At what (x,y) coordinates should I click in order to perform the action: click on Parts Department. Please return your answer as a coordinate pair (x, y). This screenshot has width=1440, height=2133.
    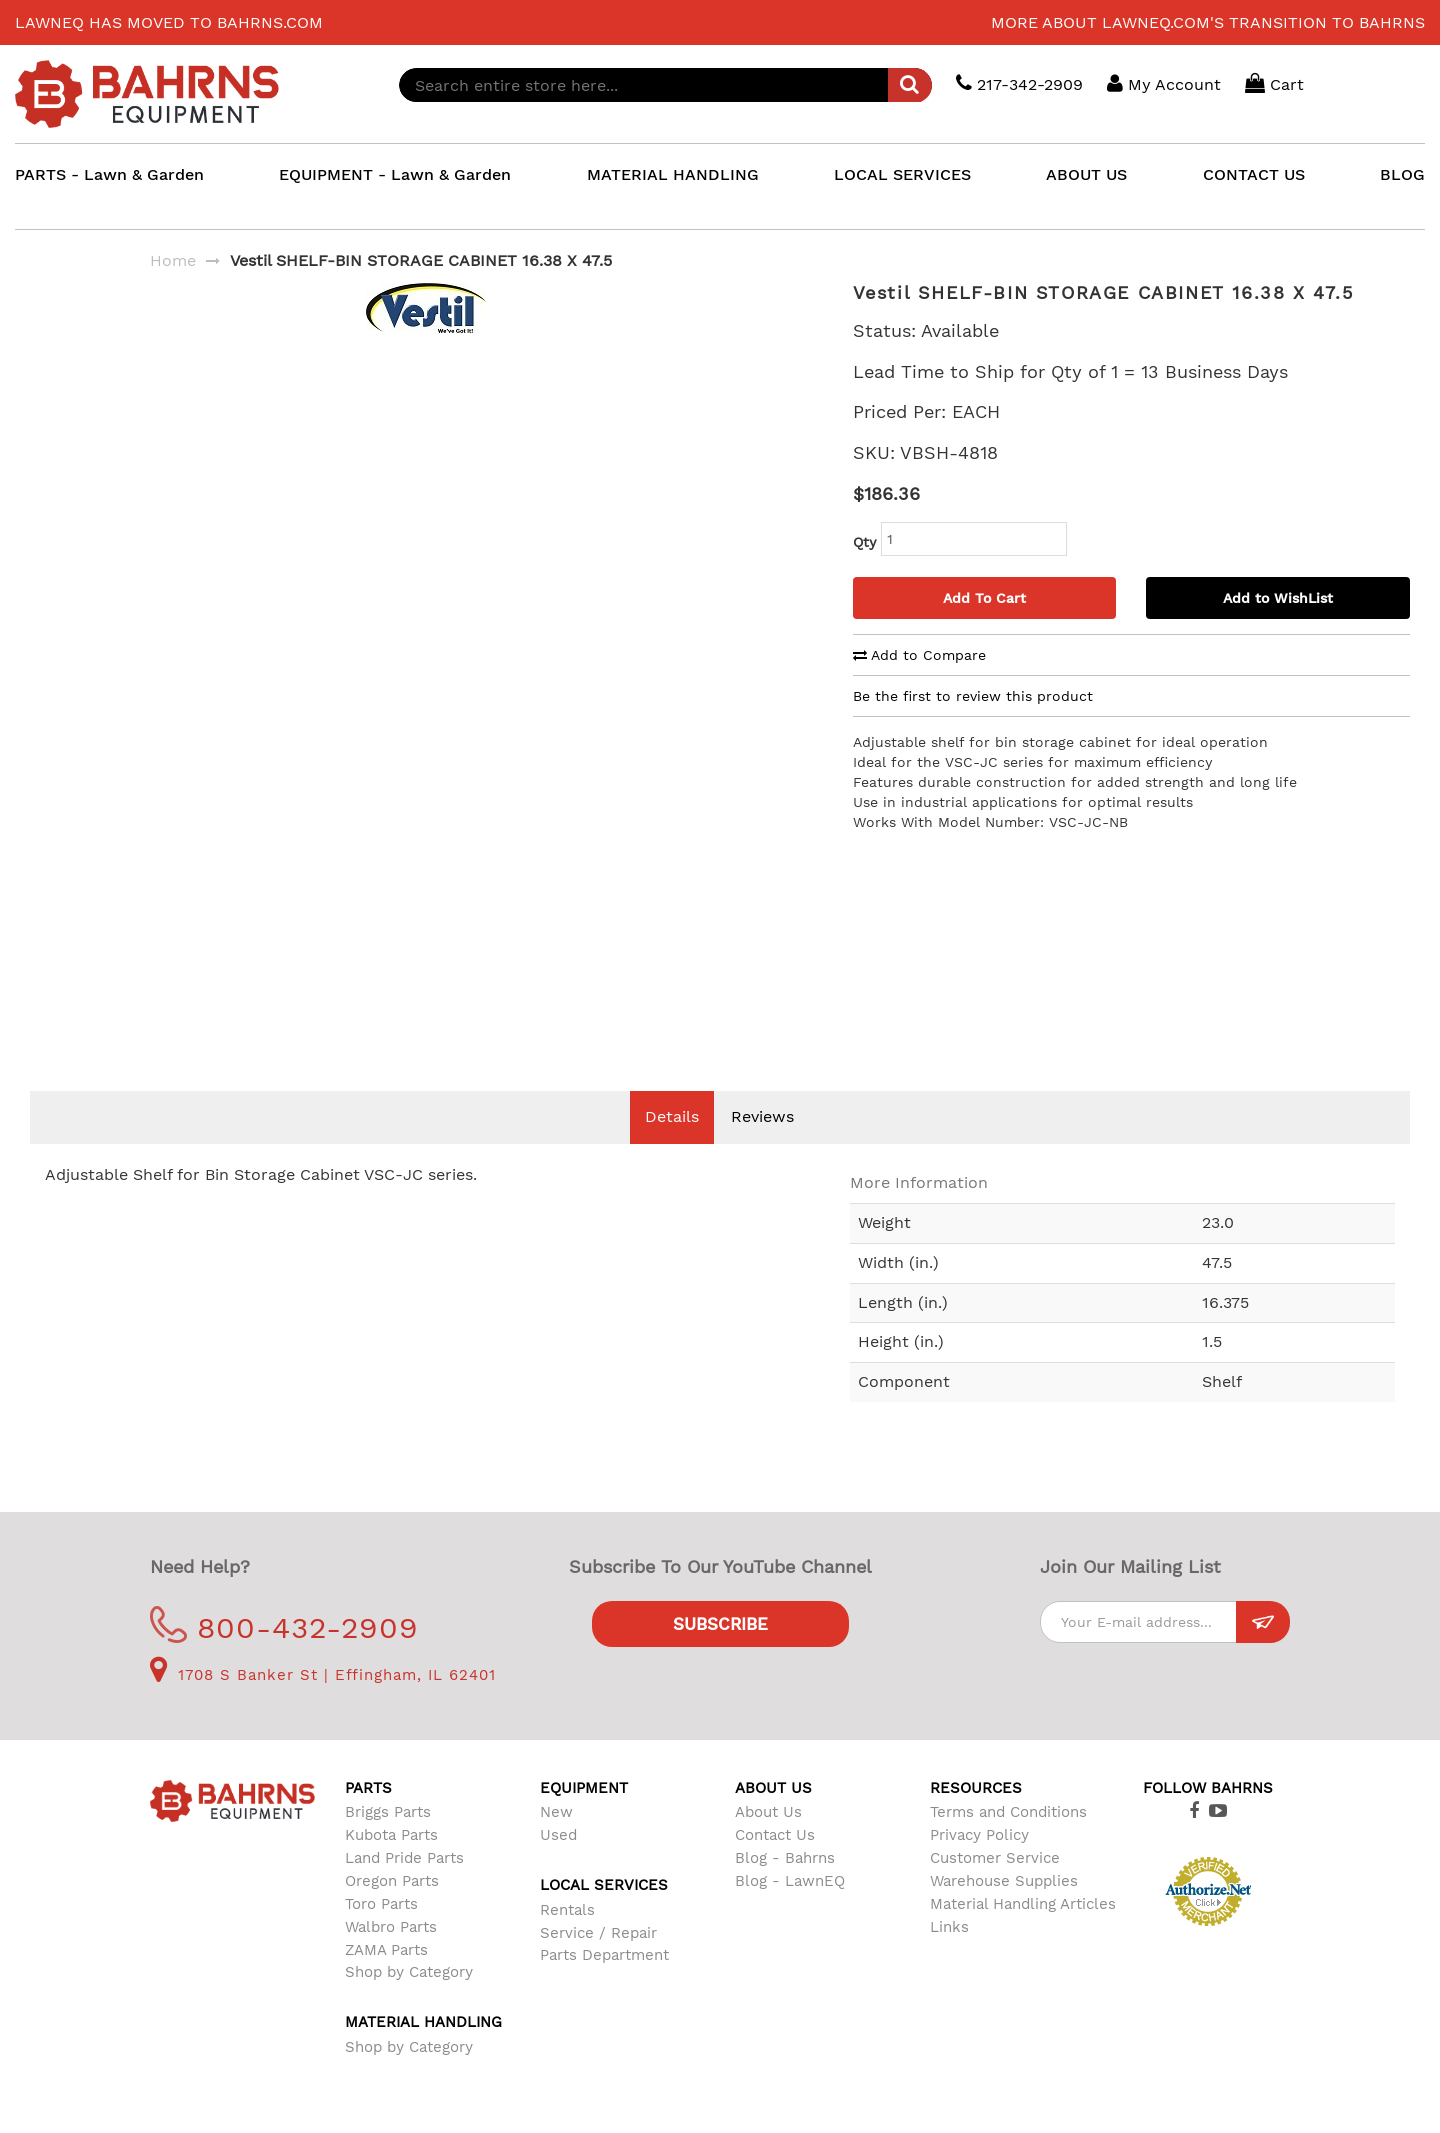
    Looking at the image, I should click on (604, 1985).